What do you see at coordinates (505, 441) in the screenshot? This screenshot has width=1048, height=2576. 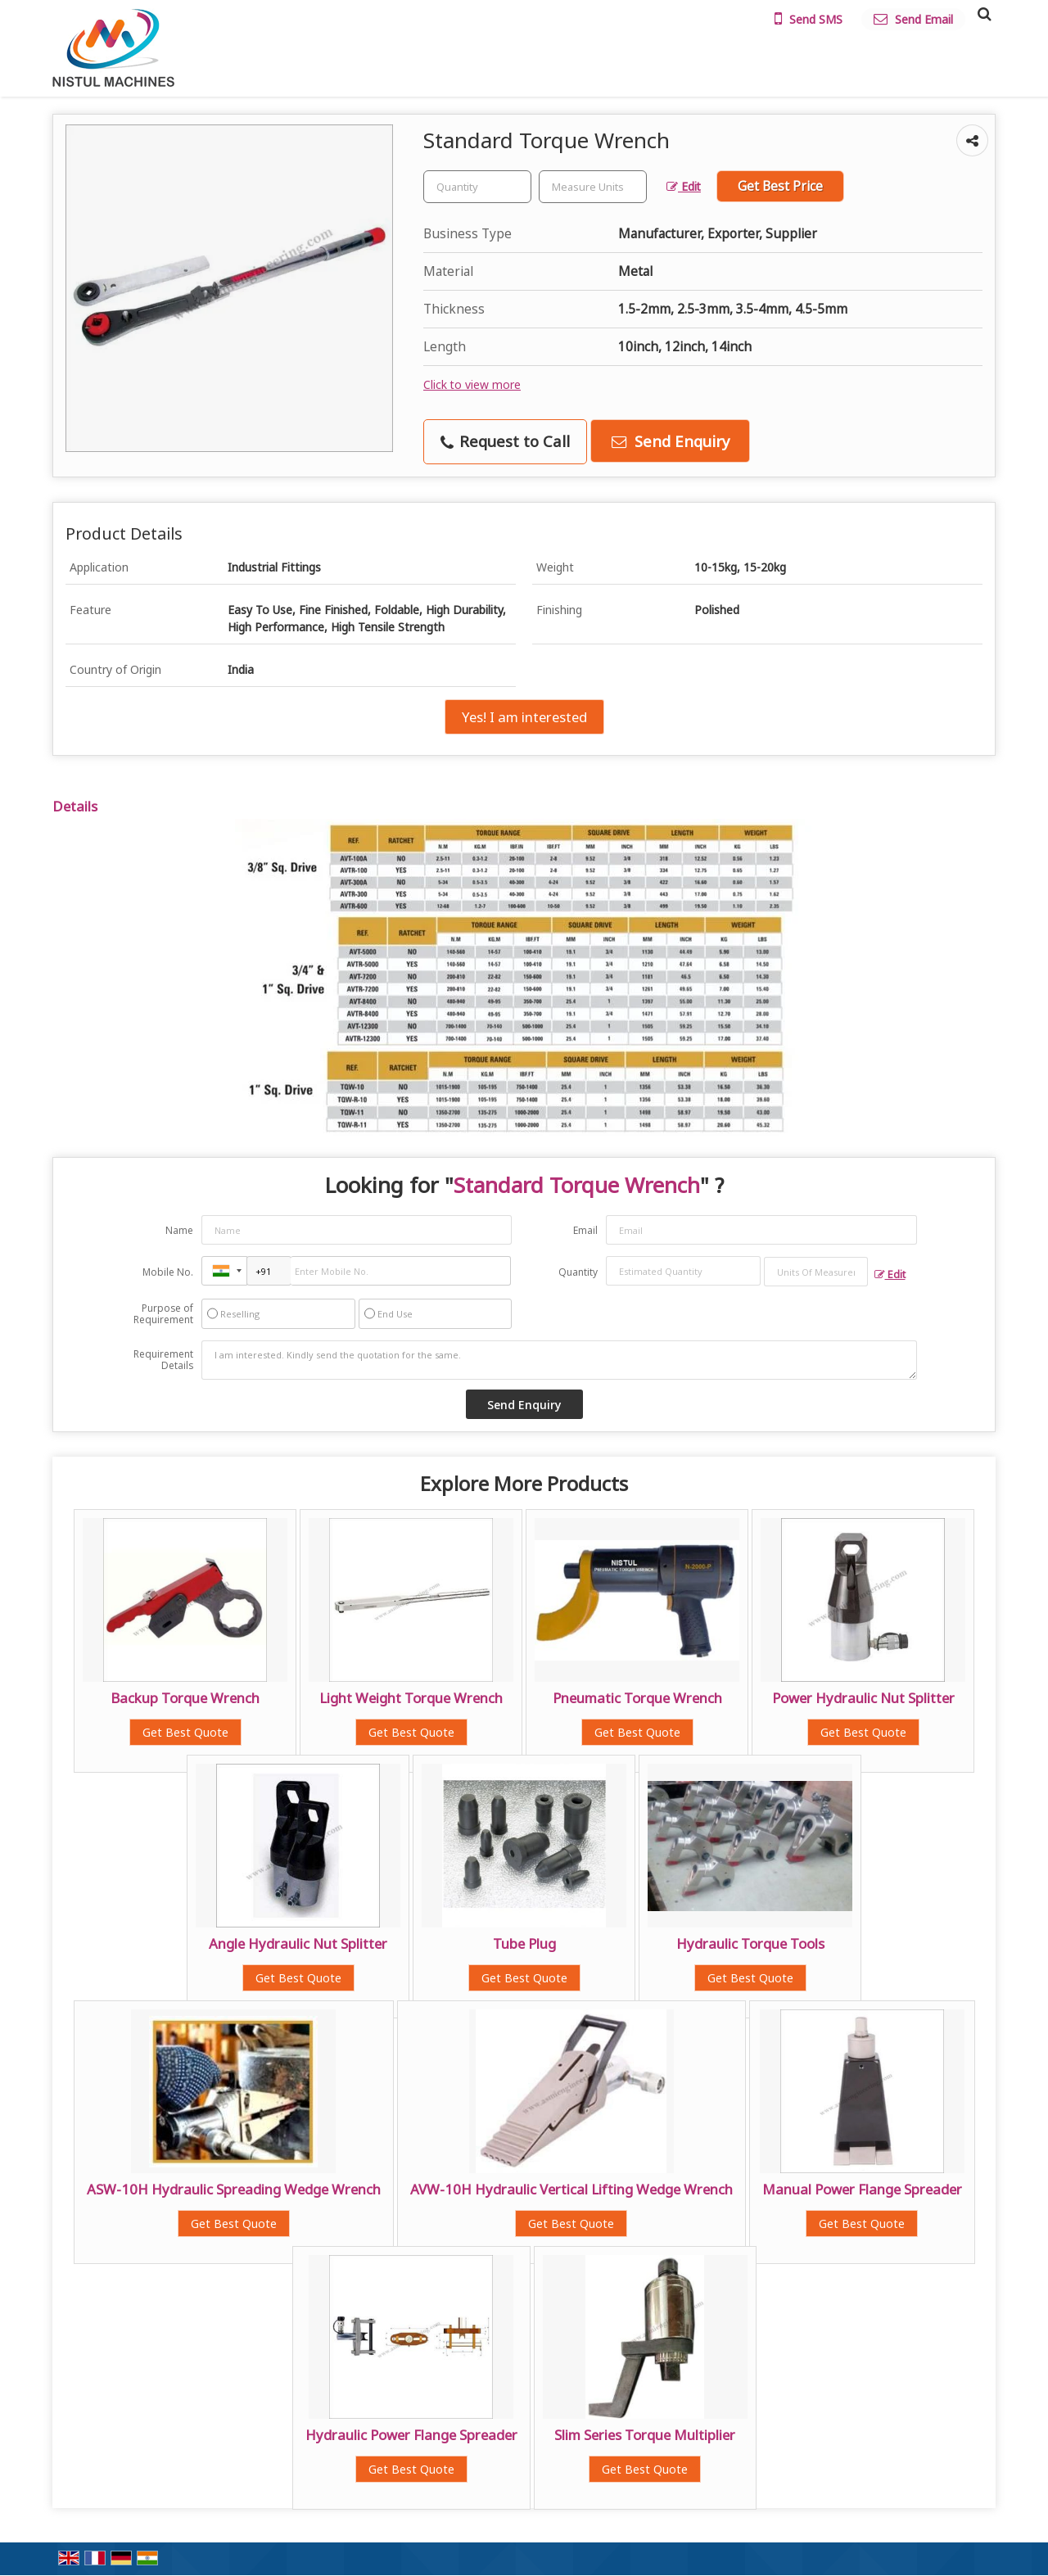 I see `Request to Call` at bounding box center [505, 441].